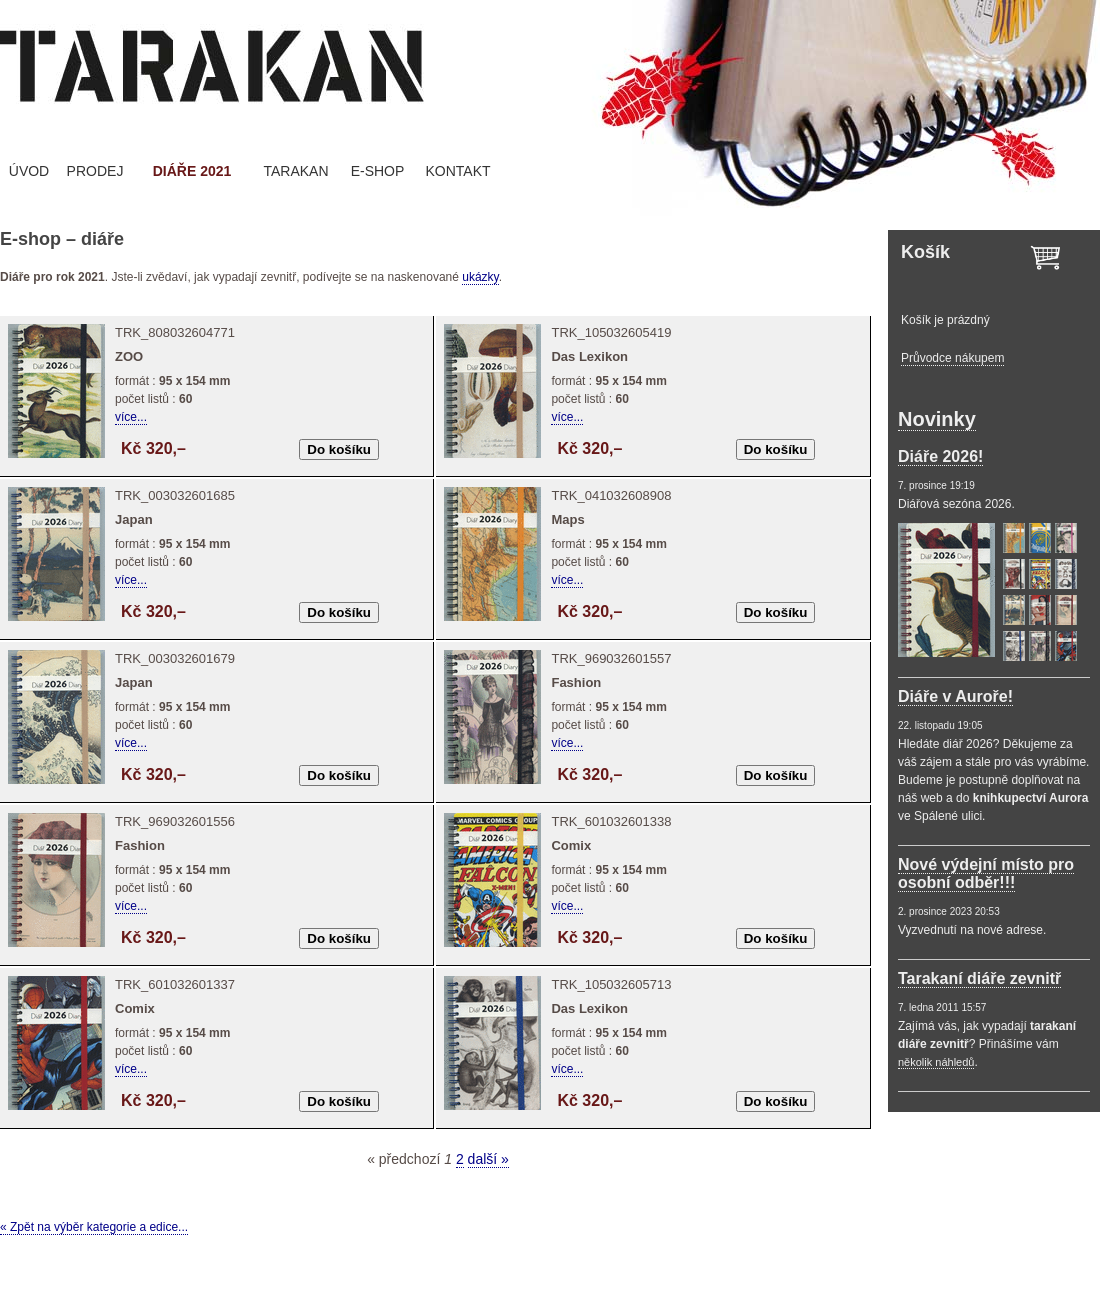 This screenshot has height=1296, width=1100. I want to click on ÚVOD, so click(29, 171).